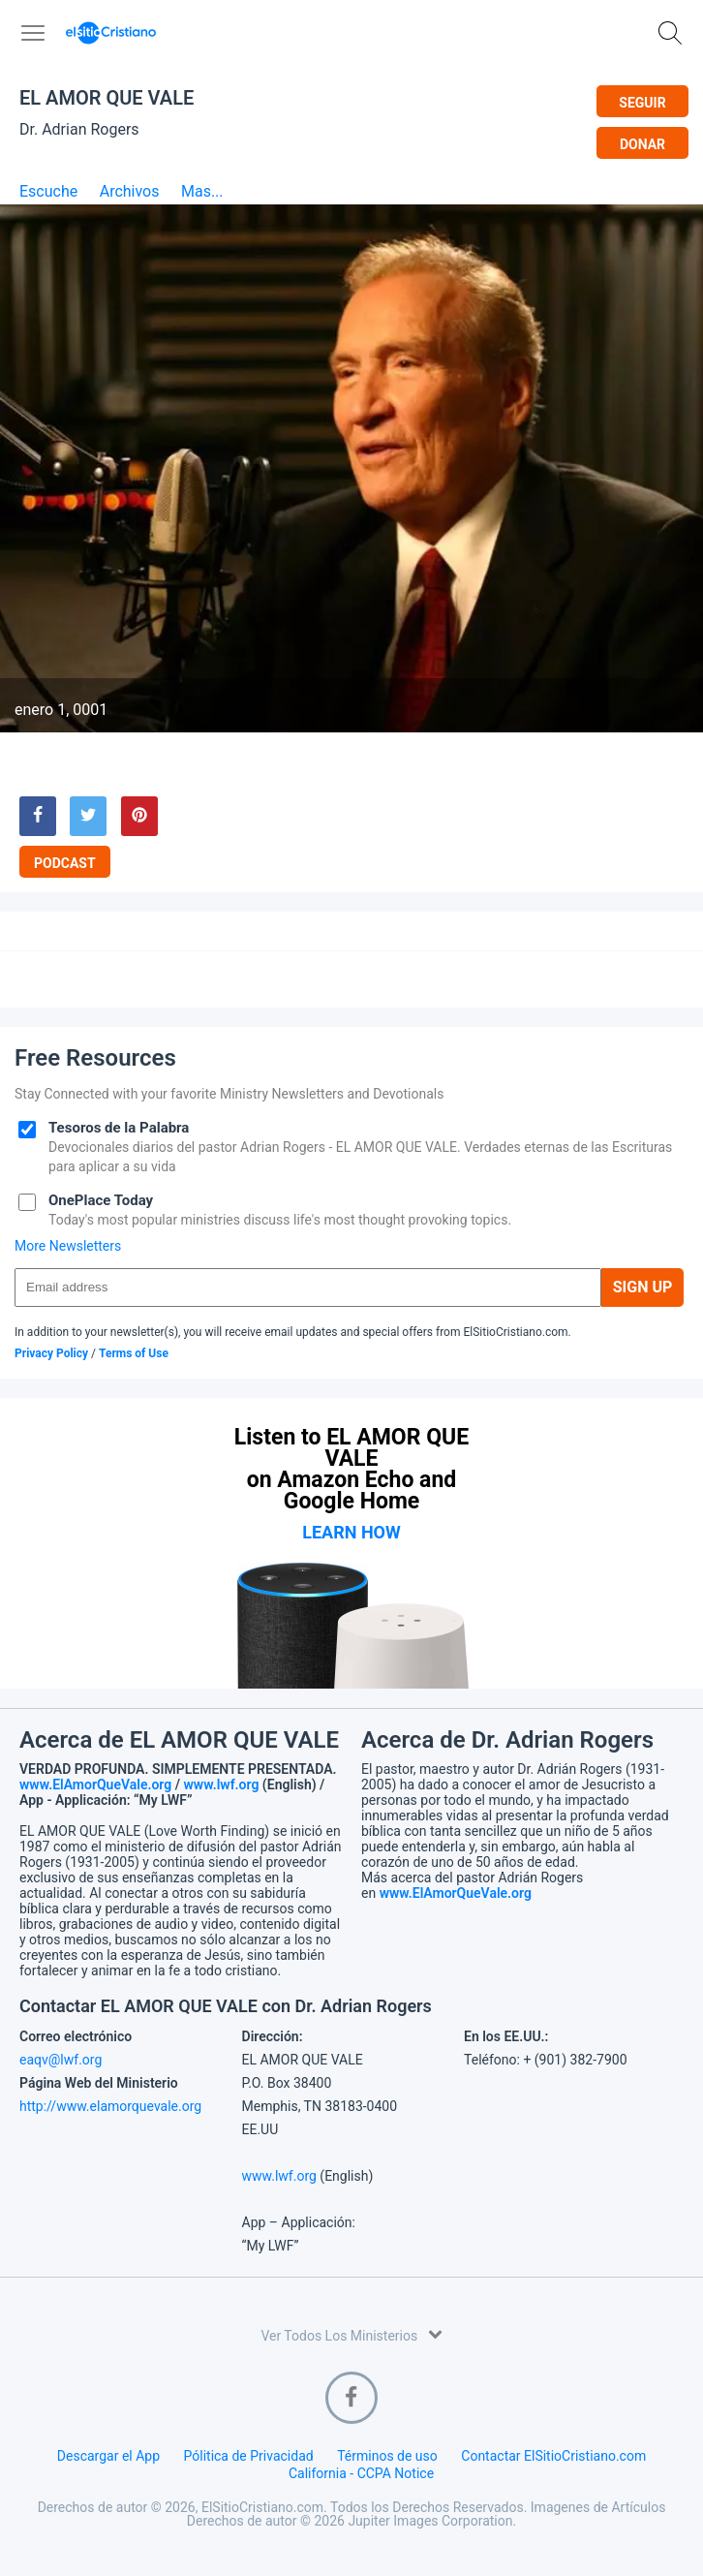 The width and height of the screenshot is (703, 2576). What do you see at coordinates (110, 2106) in the screenshot?
I see `http://www.elamorquevale.org` at bounding box center [110, 2106].